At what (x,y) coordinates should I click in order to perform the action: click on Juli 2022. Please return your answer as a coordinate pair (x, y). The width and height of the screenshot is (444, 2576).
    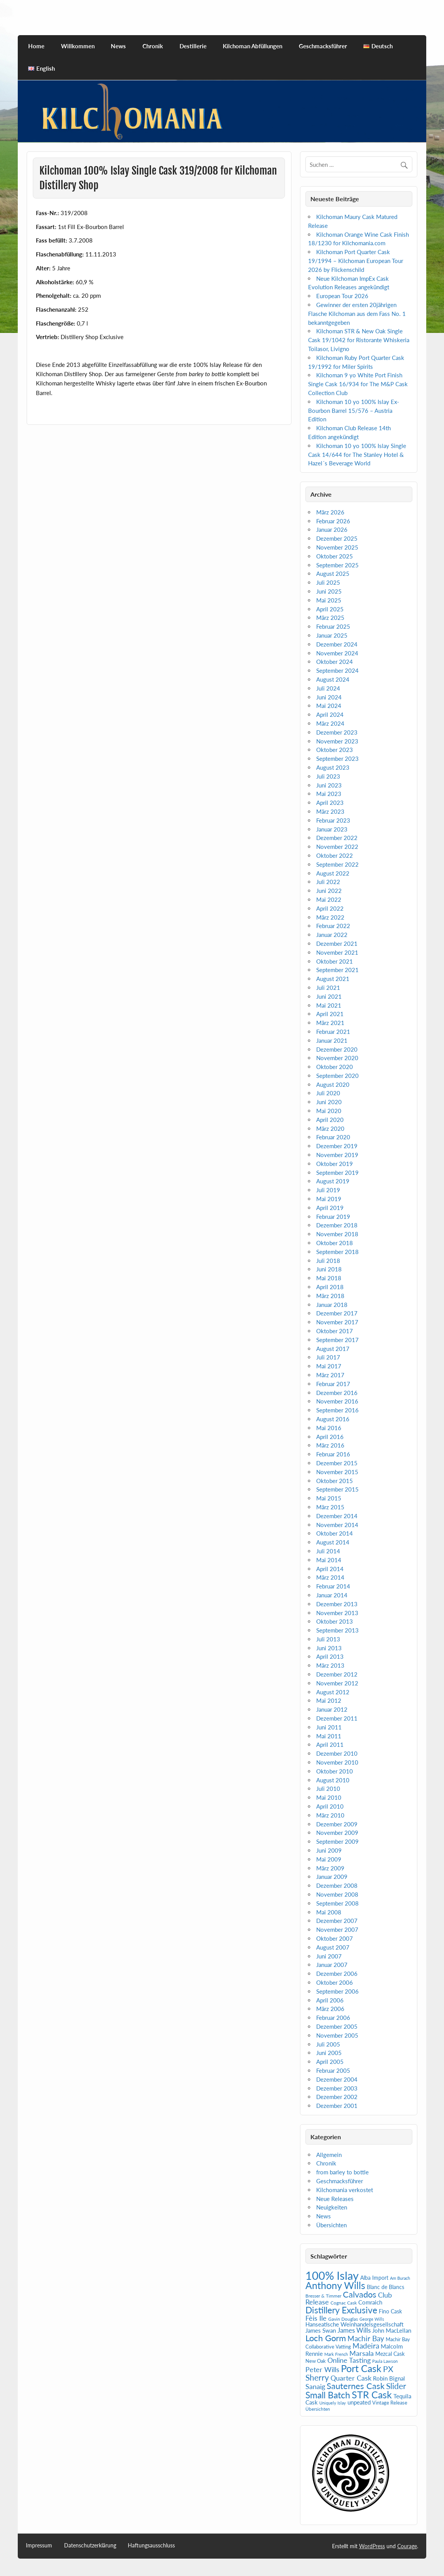
    Looking at the image, I should click on (328, 881).